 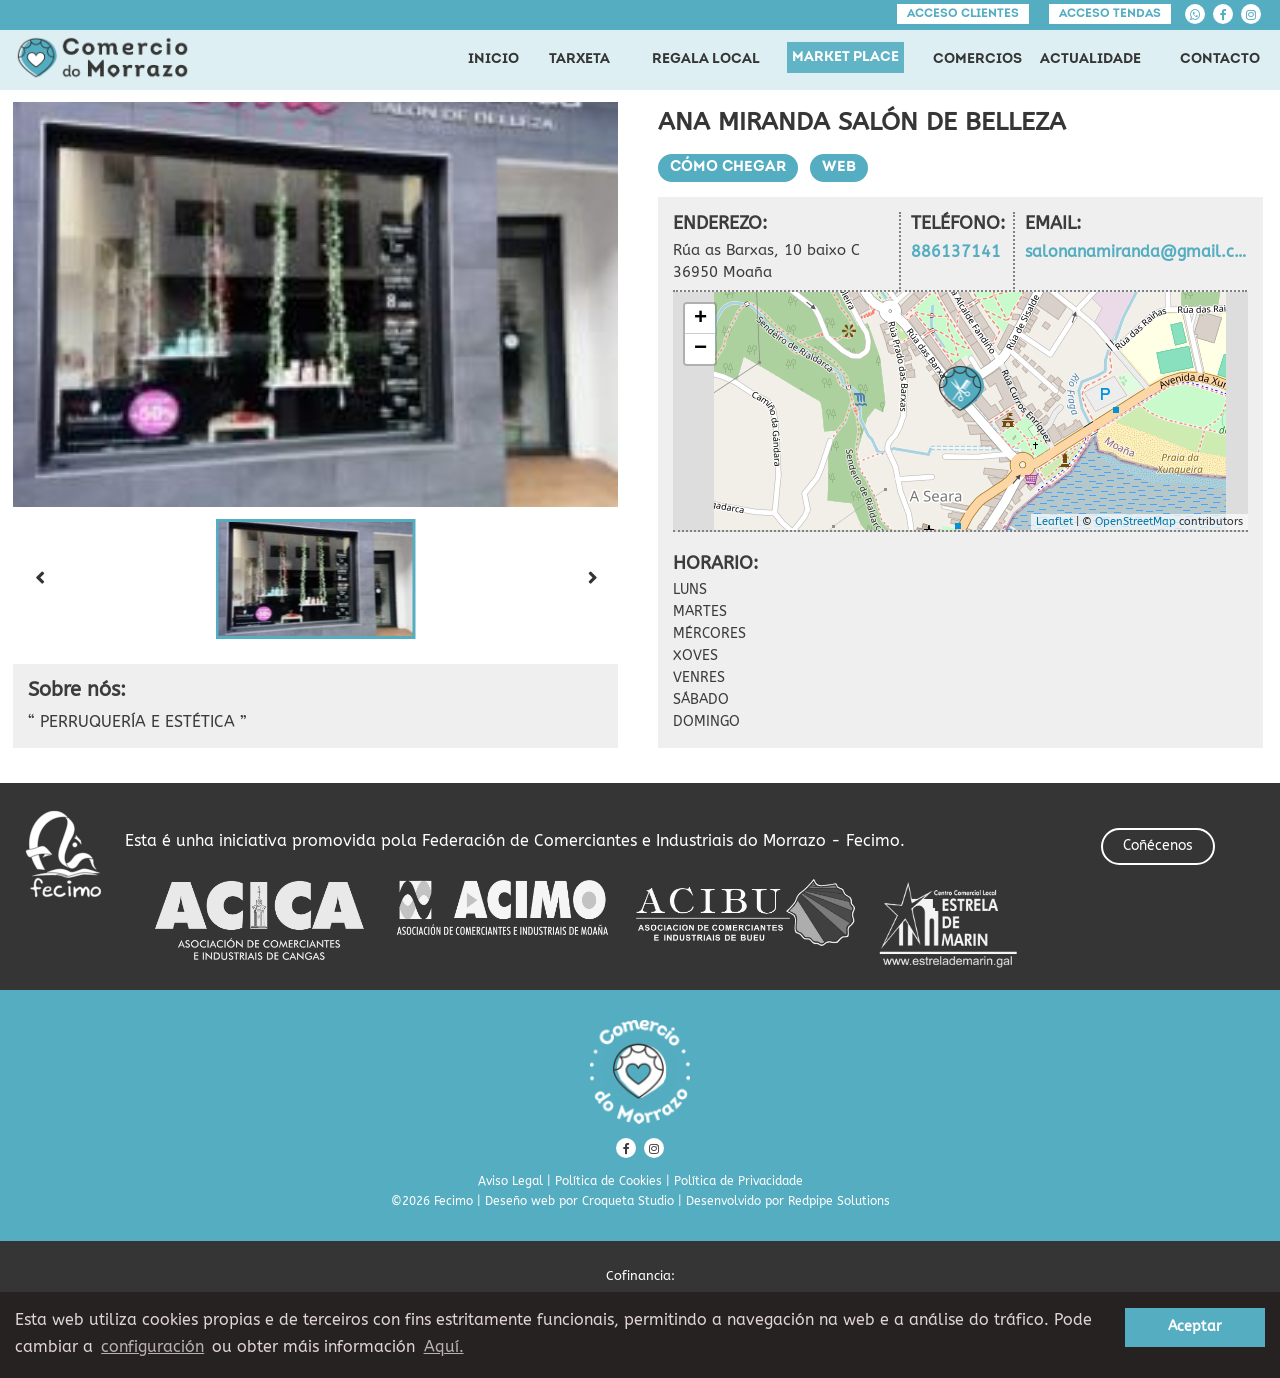 I want to click on OpenStreetMap, so click(x=1135, y=521).